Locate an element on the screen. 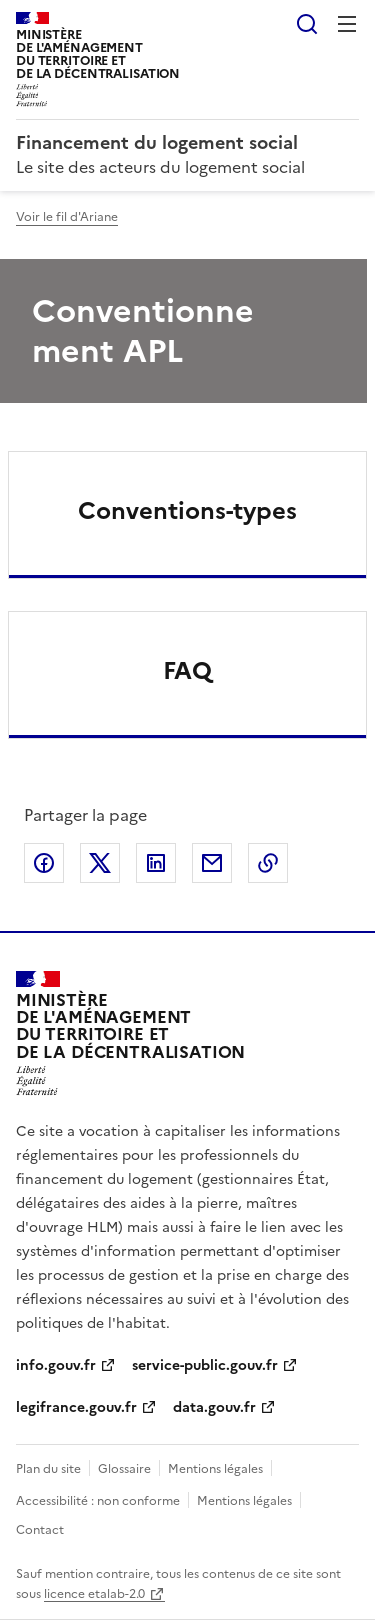  Partager sur X is located at coordinates (100, 863).